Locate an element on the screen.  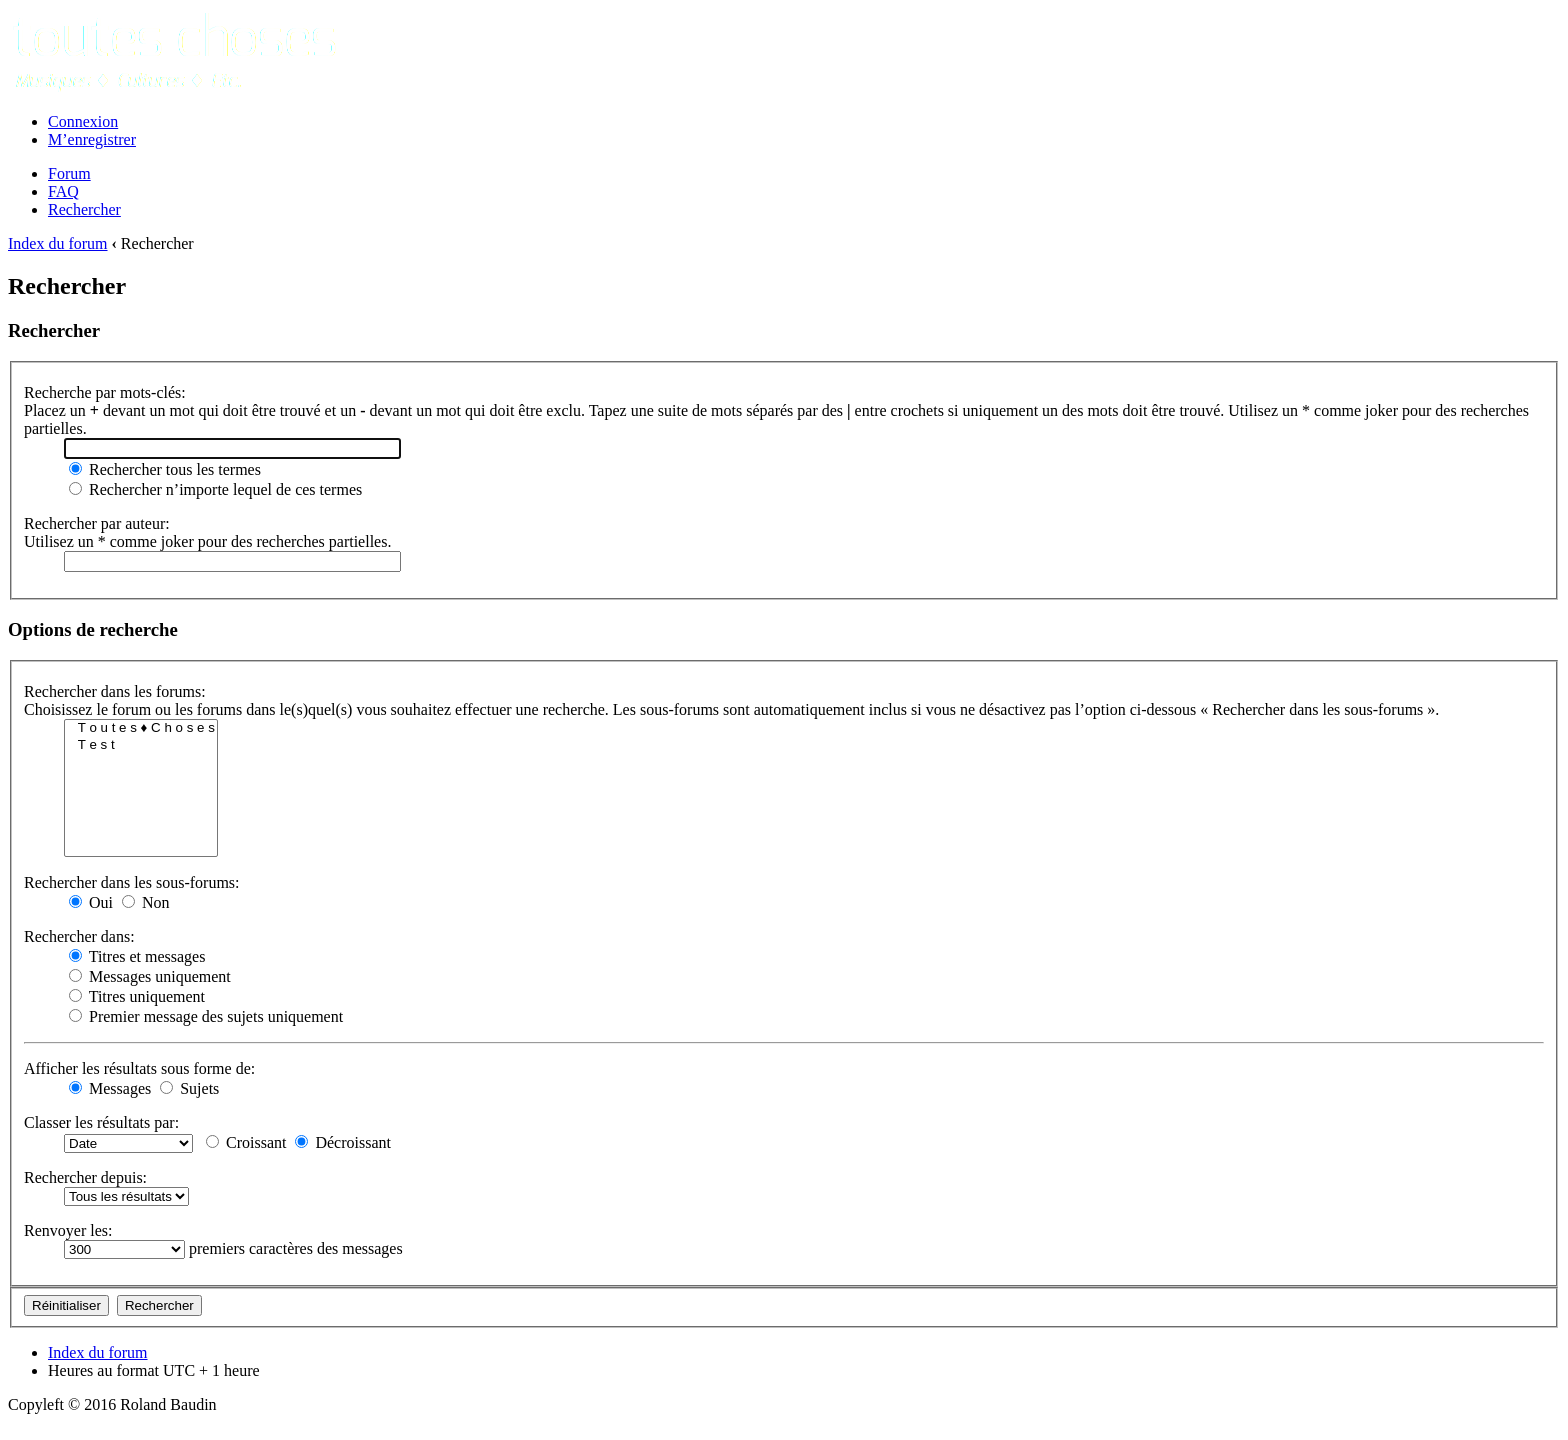
Titres et messages is located at coordinates (137, 956).